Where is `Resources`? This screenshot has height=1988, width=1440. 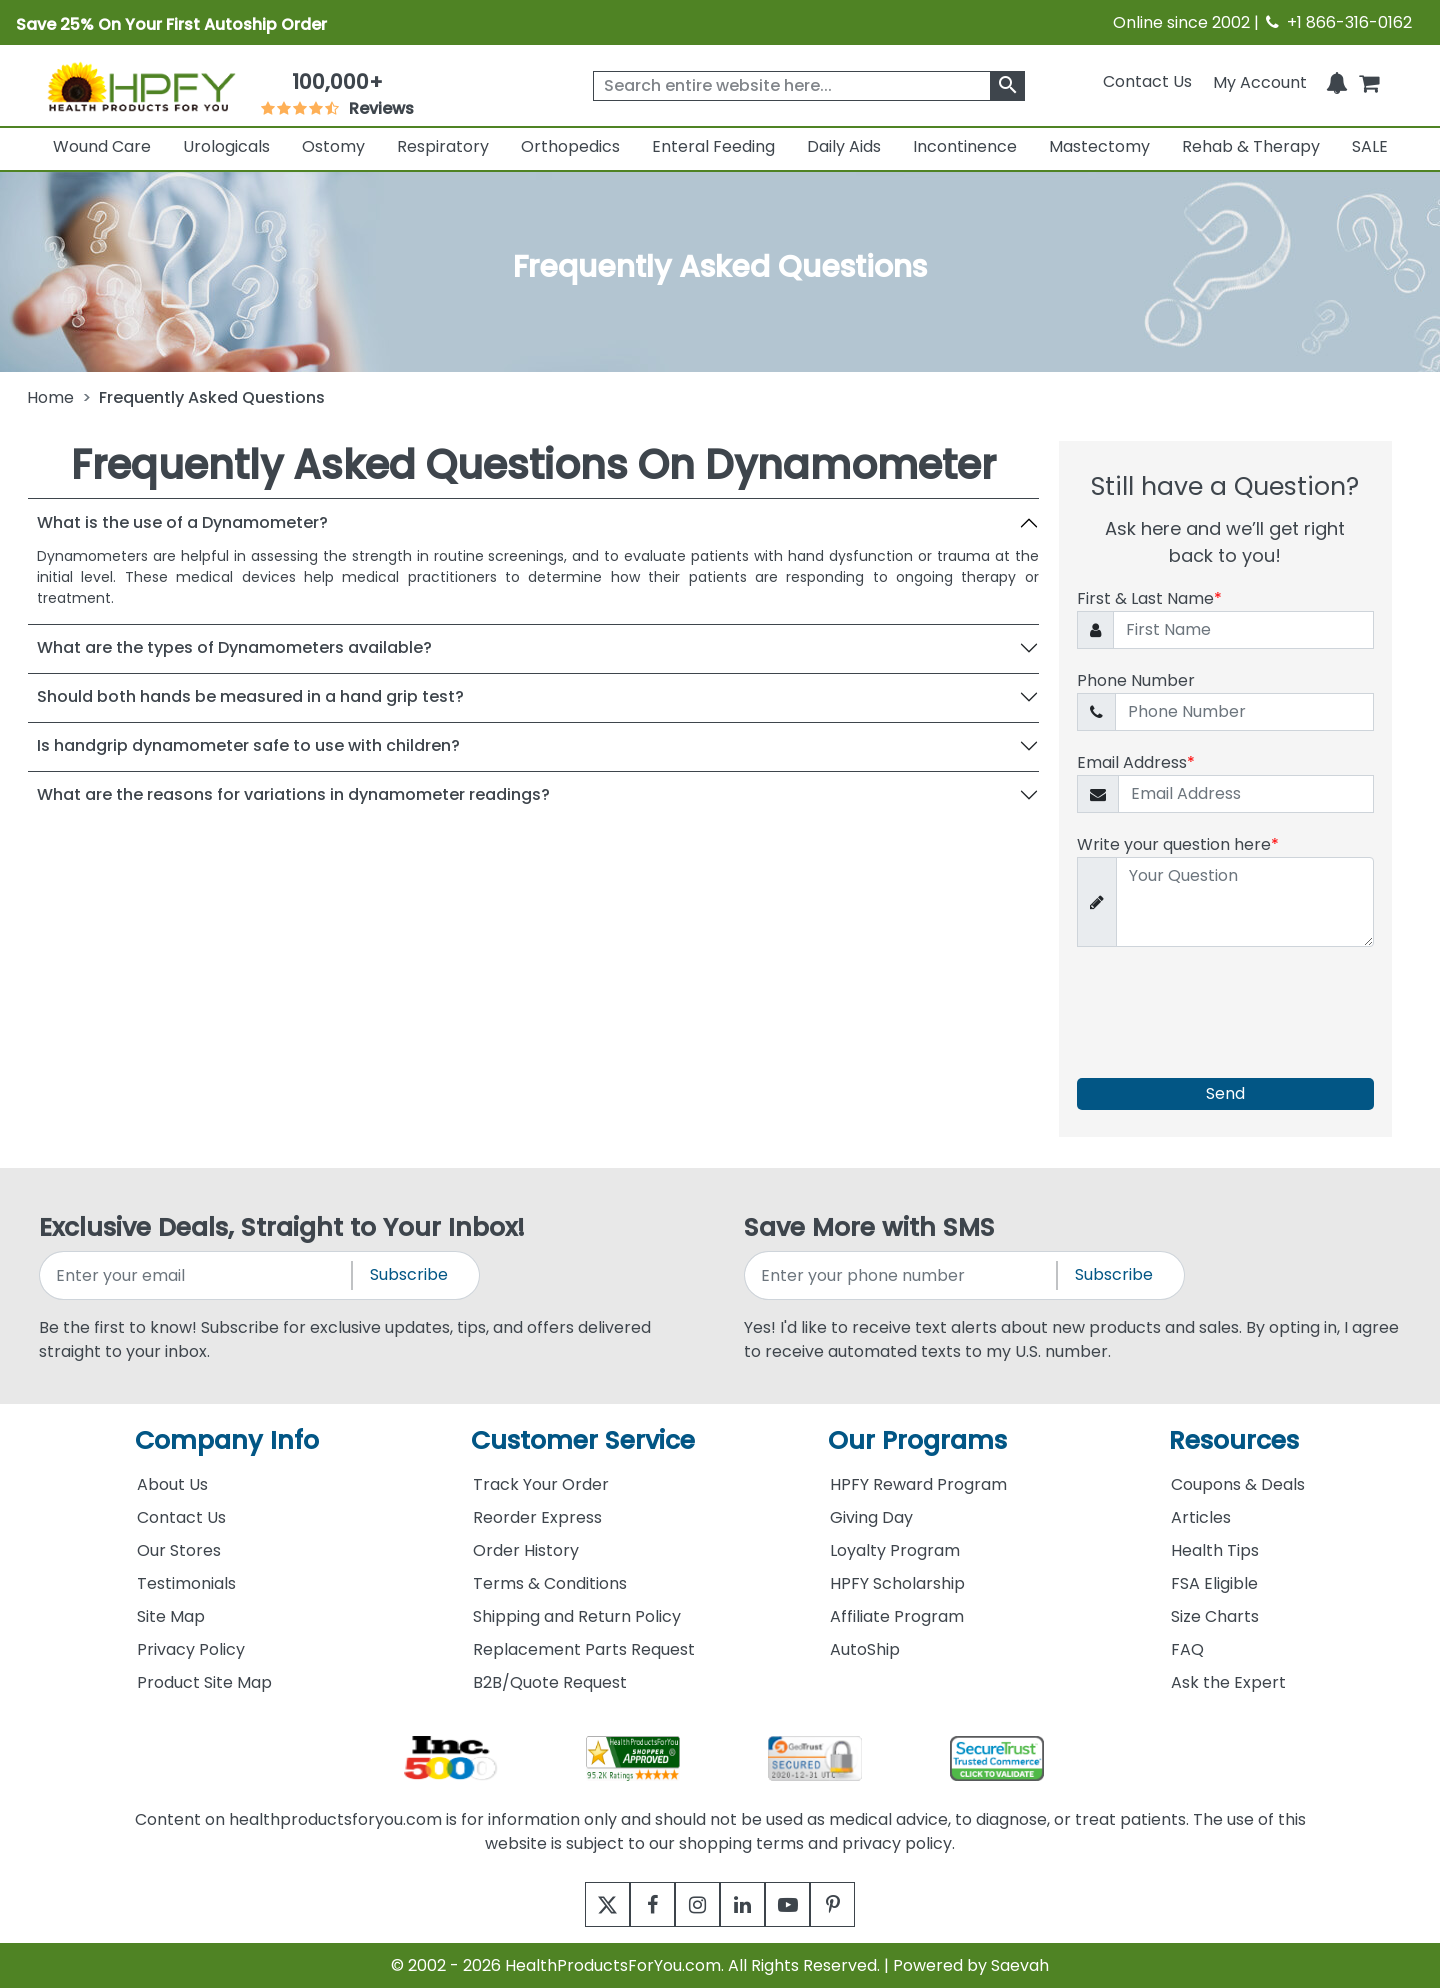 Resources is located at coordinates (1234, 1440).